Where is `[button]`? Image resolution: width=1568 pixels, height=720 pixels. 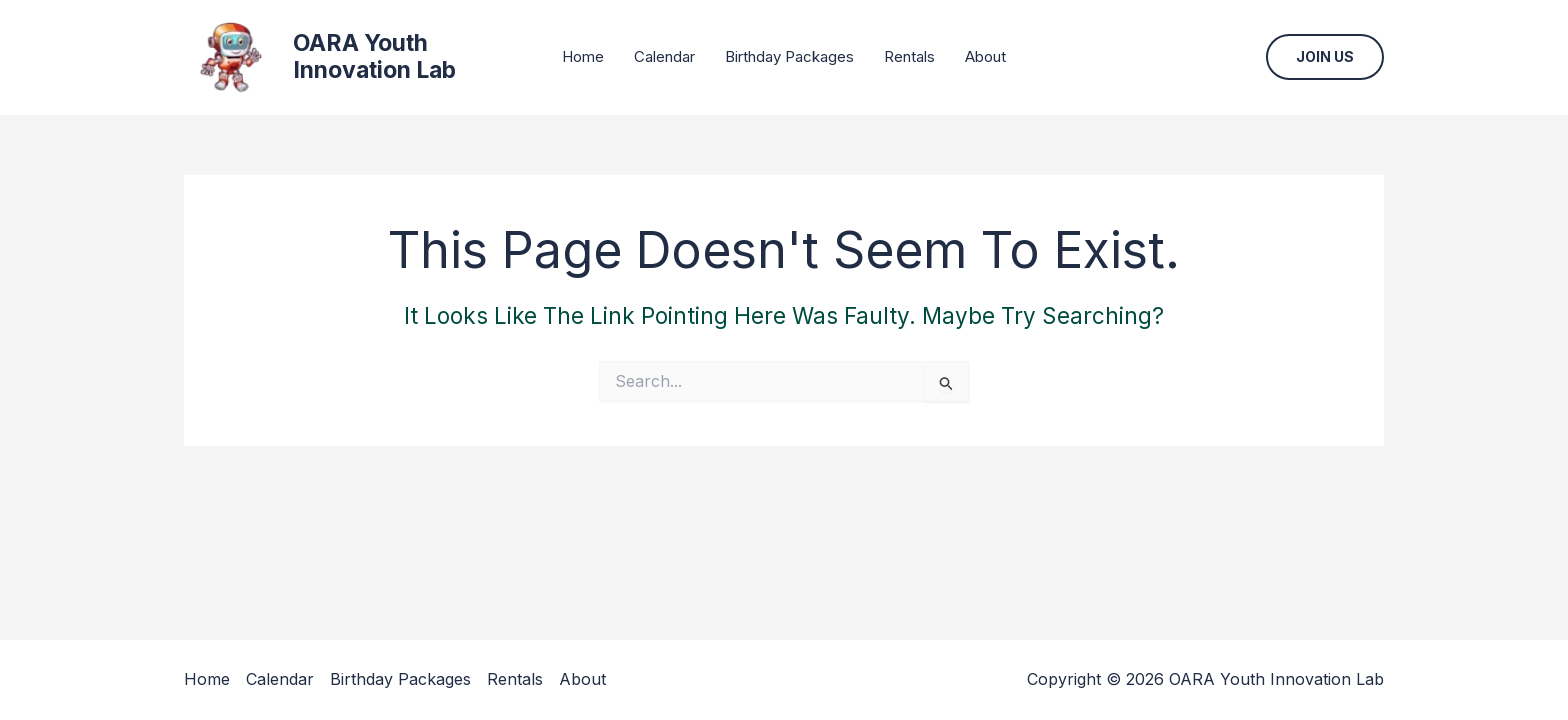
[button] is located at coordinates (1325, 57).